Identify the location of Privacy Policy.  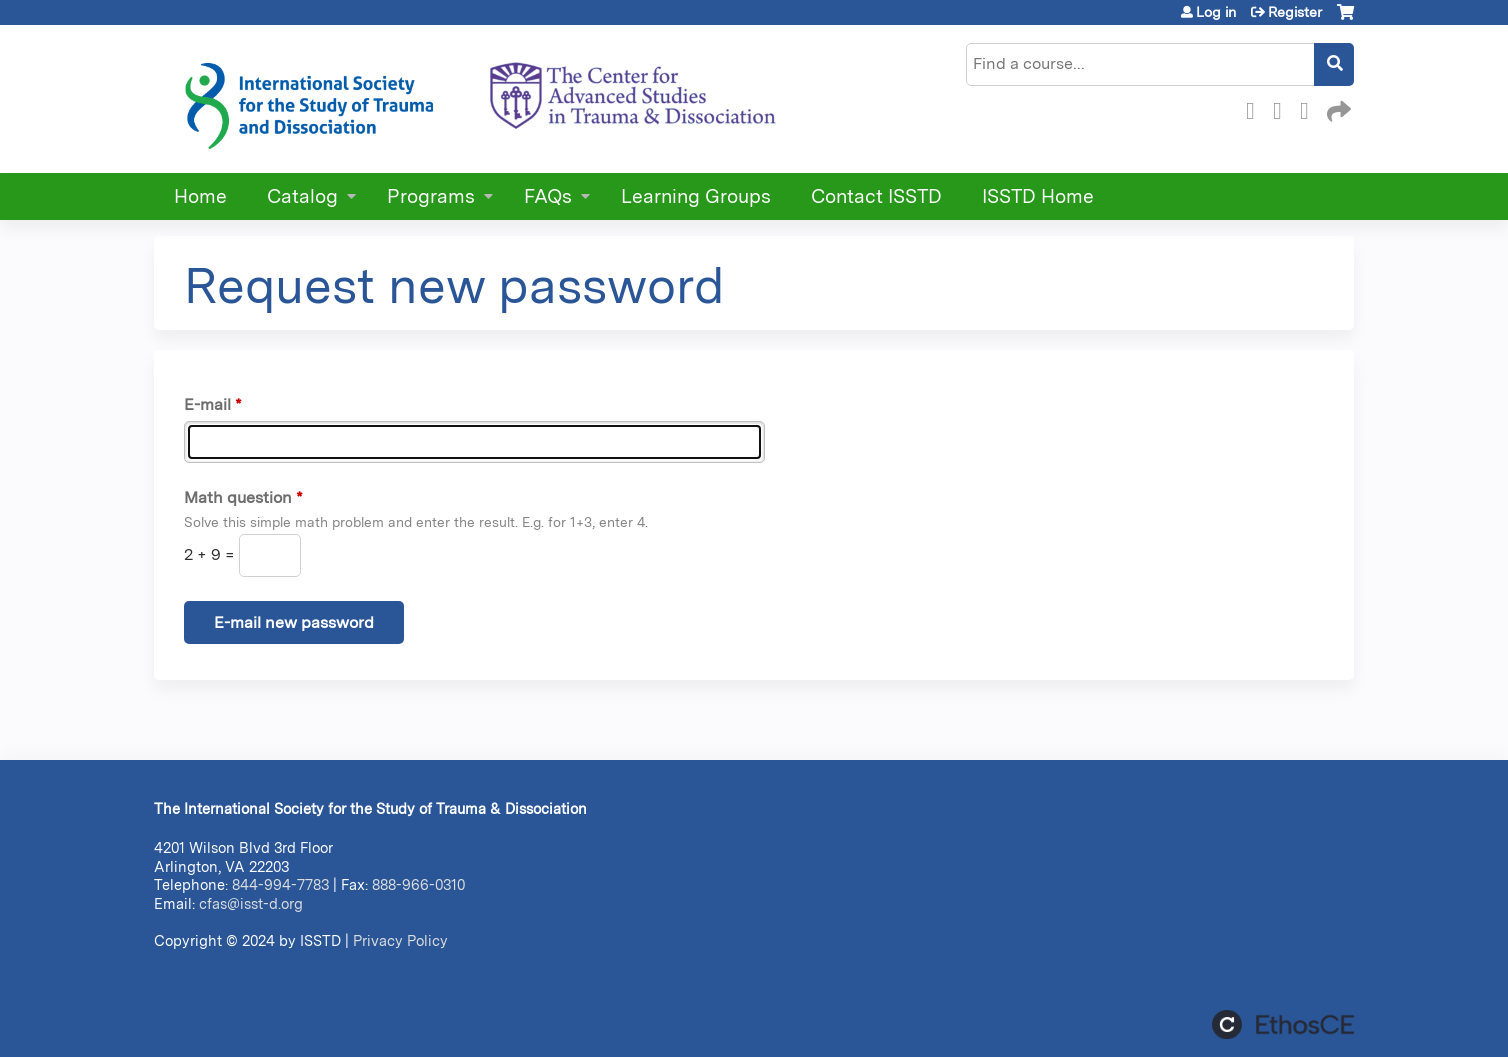
(400, 940).